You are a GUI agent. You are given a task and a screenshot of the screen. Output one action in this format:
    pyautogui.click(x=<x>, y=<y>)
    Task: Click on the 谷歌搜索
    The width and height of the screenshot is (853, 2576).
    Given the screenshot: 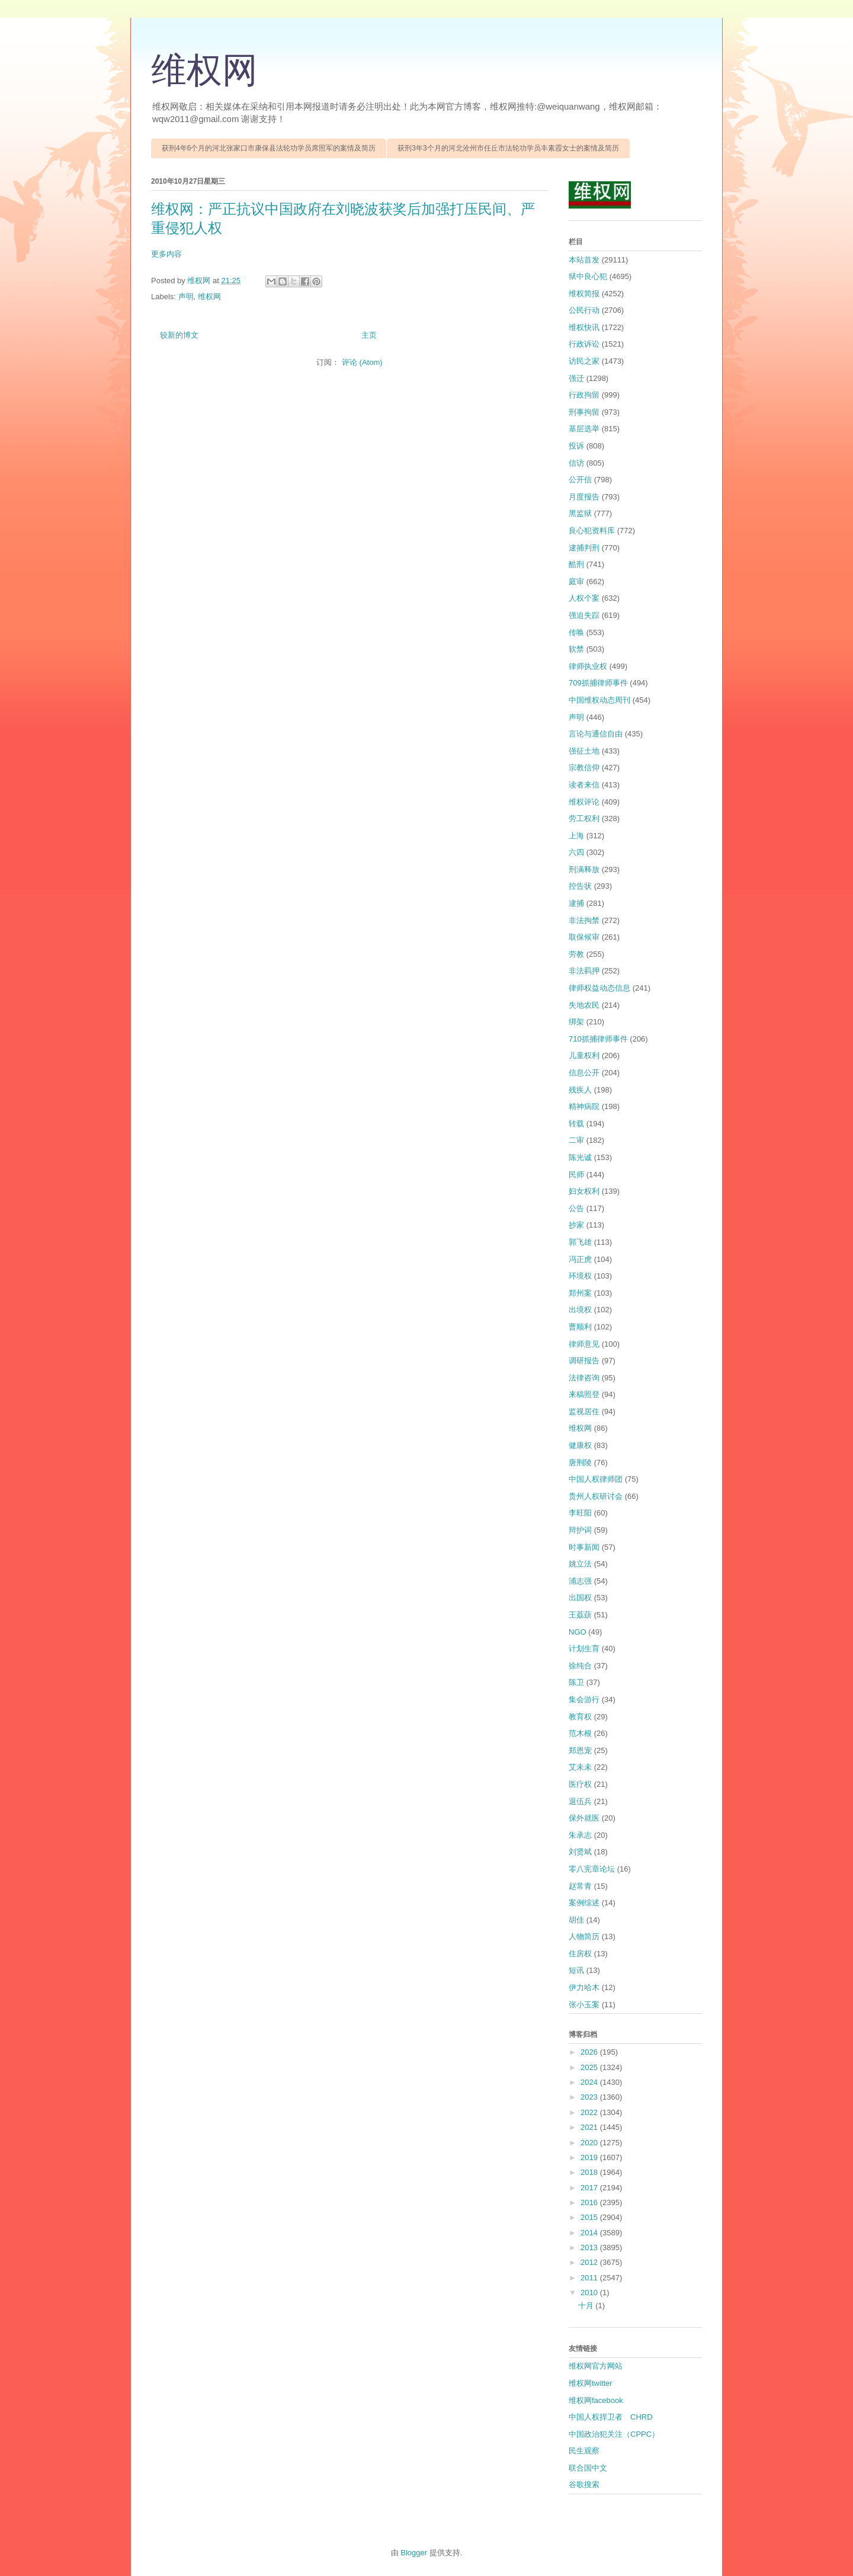 What is the action you would take?
    pyautogui.click(x=584, y=2484)
    